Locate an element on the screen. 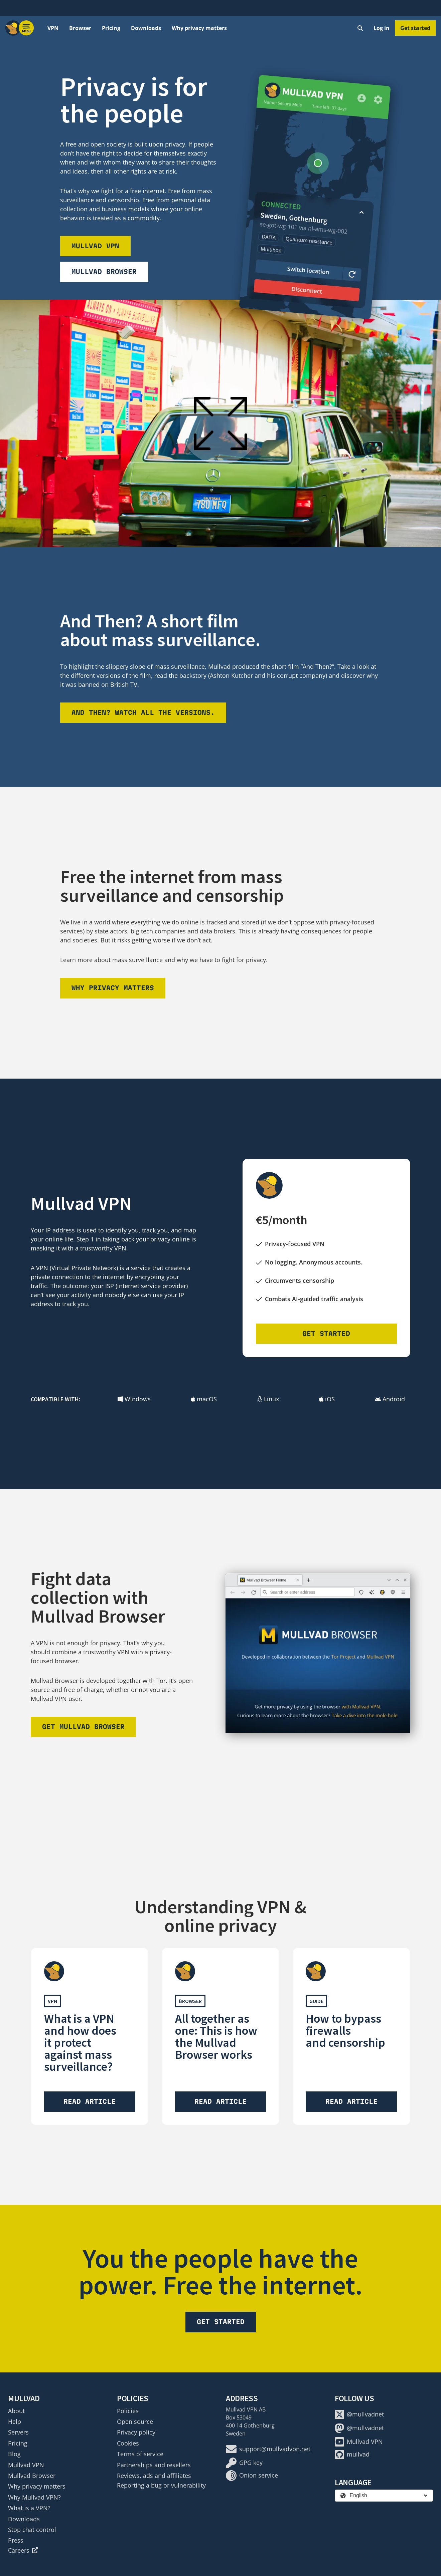  Why privacy matters is located at coordinates (199, 28).